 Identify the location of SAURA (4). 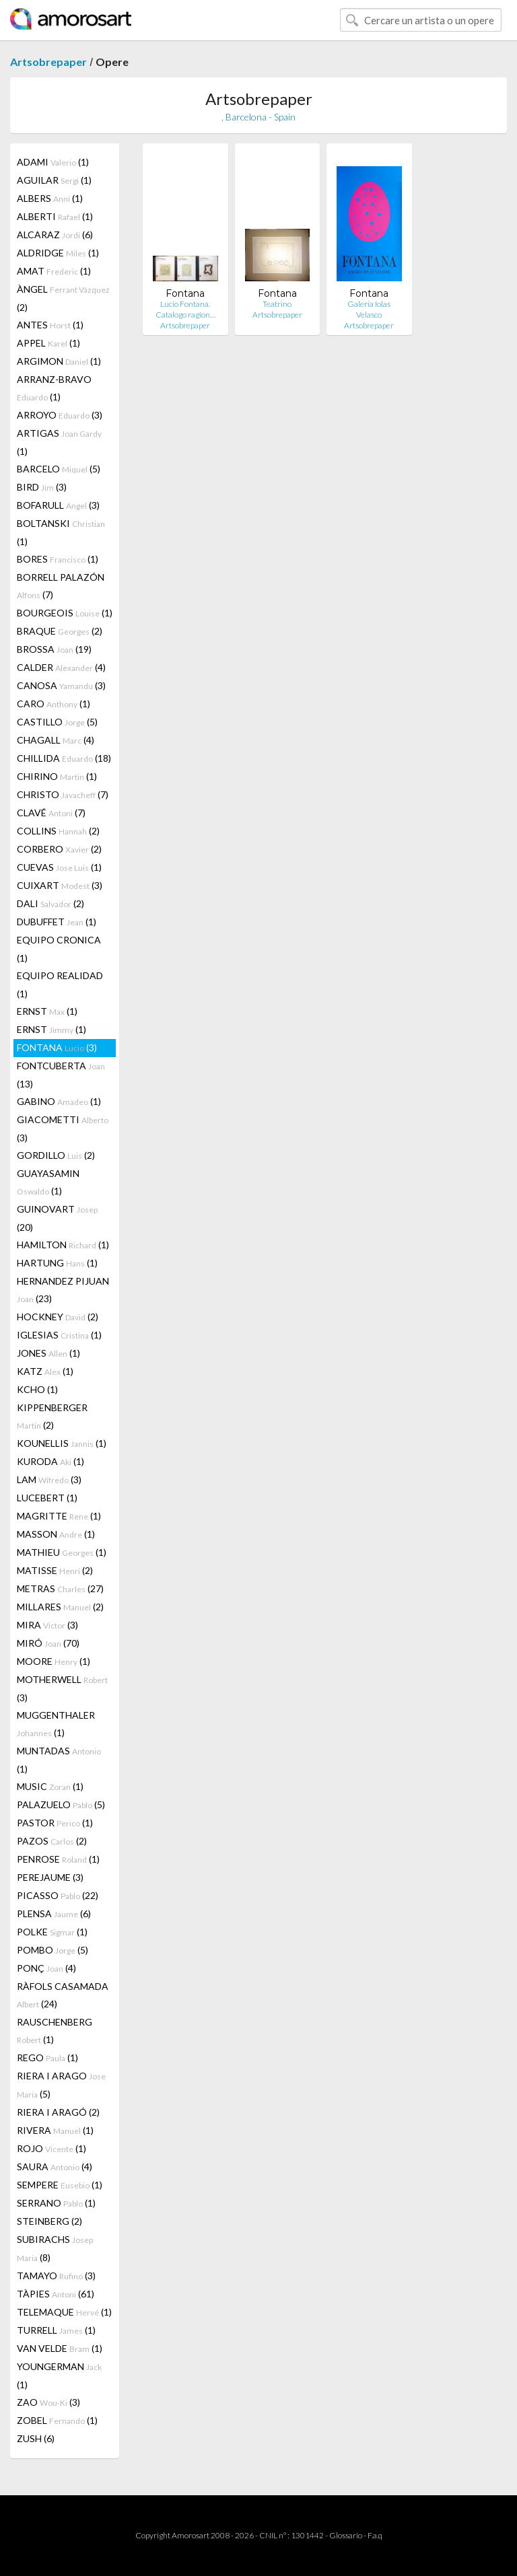
(54, 2166).